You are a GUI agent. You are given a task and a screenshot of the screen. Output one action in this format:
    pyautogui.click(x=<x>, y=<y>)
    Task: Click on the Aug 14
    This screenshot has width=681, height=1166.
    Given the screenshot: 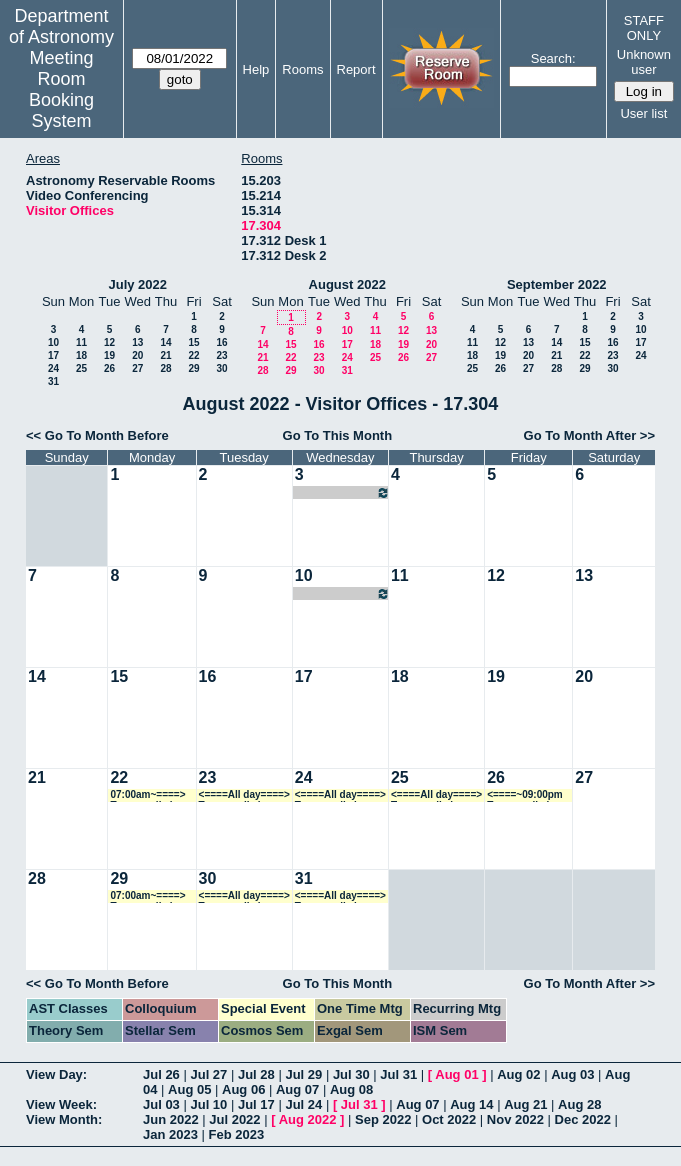 What is the action you would take?
    pyautogui.click(x=471, y=1104)
    